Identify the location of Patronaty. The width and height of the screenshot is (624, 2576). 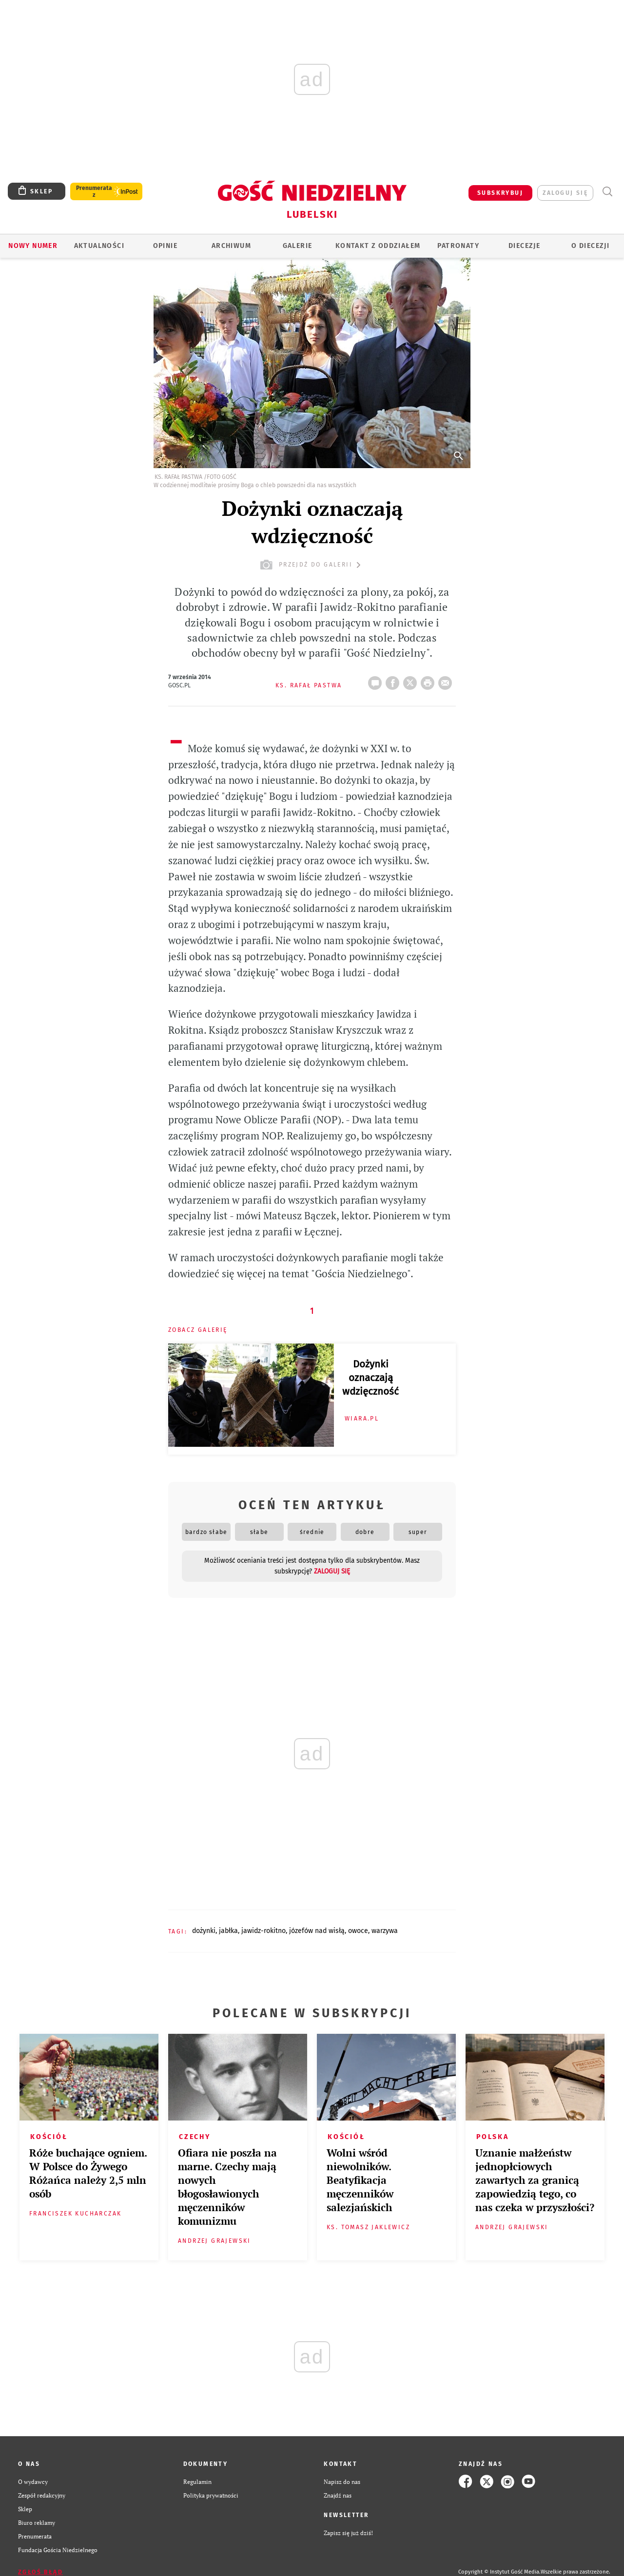
(458, 246).